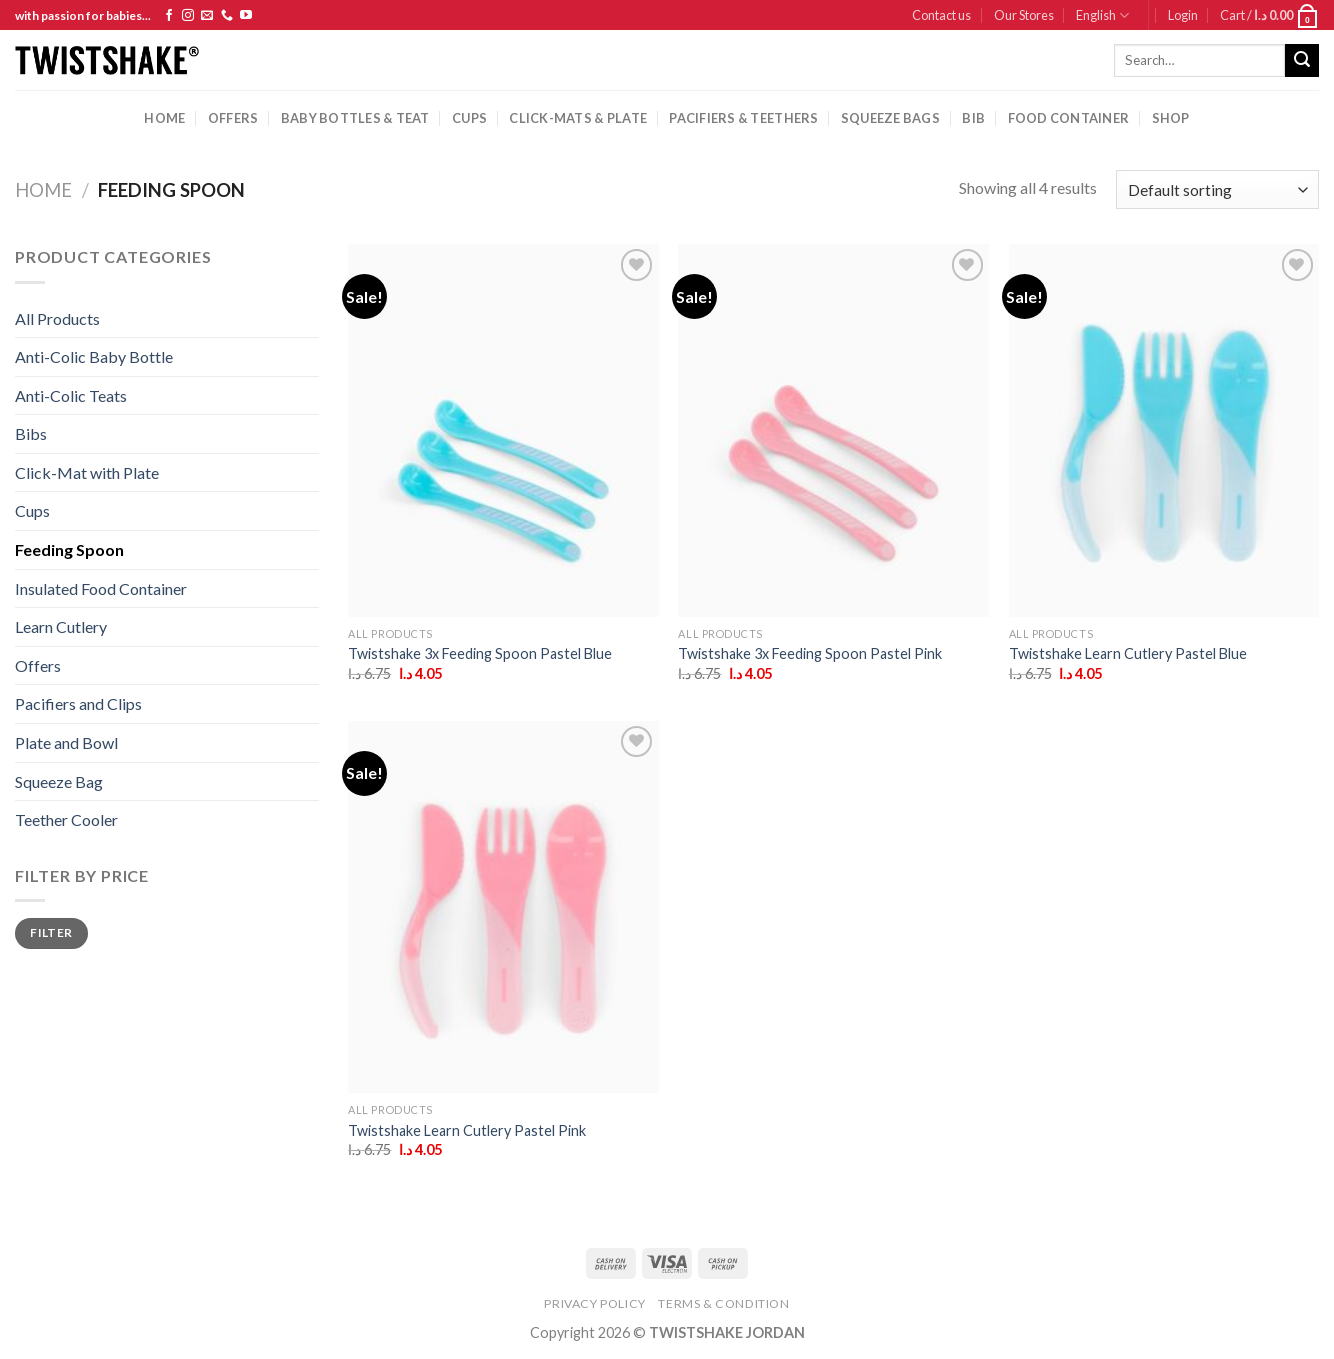 This screenshot has height=1359, width=1334. I want to click on [Submit], so click(1302, 61).